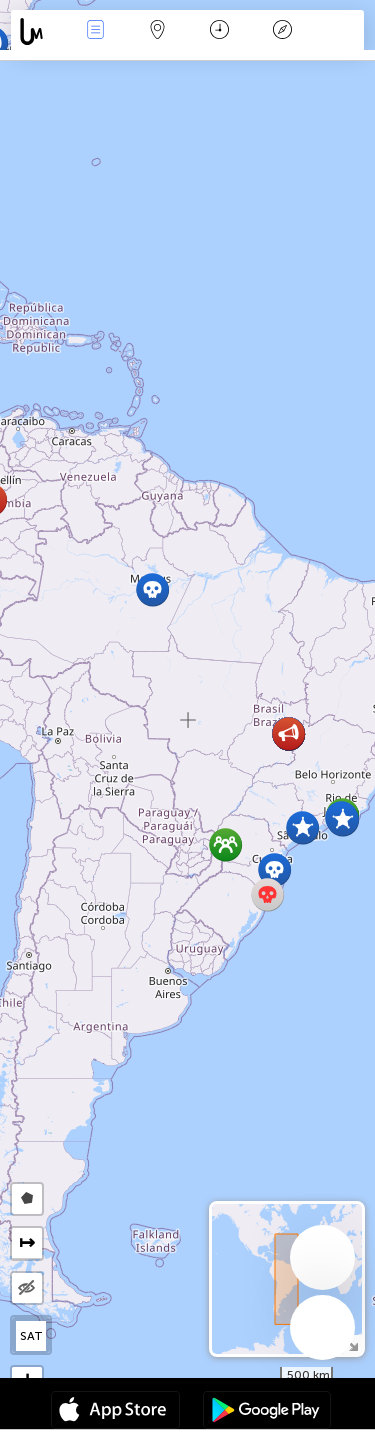 Image resolution: width=375 pixels, height=1440 pixels. What do you see at coordinates (31, 1336) in the screenshot?
I see `SAT` at bounding box center [31, 1336].